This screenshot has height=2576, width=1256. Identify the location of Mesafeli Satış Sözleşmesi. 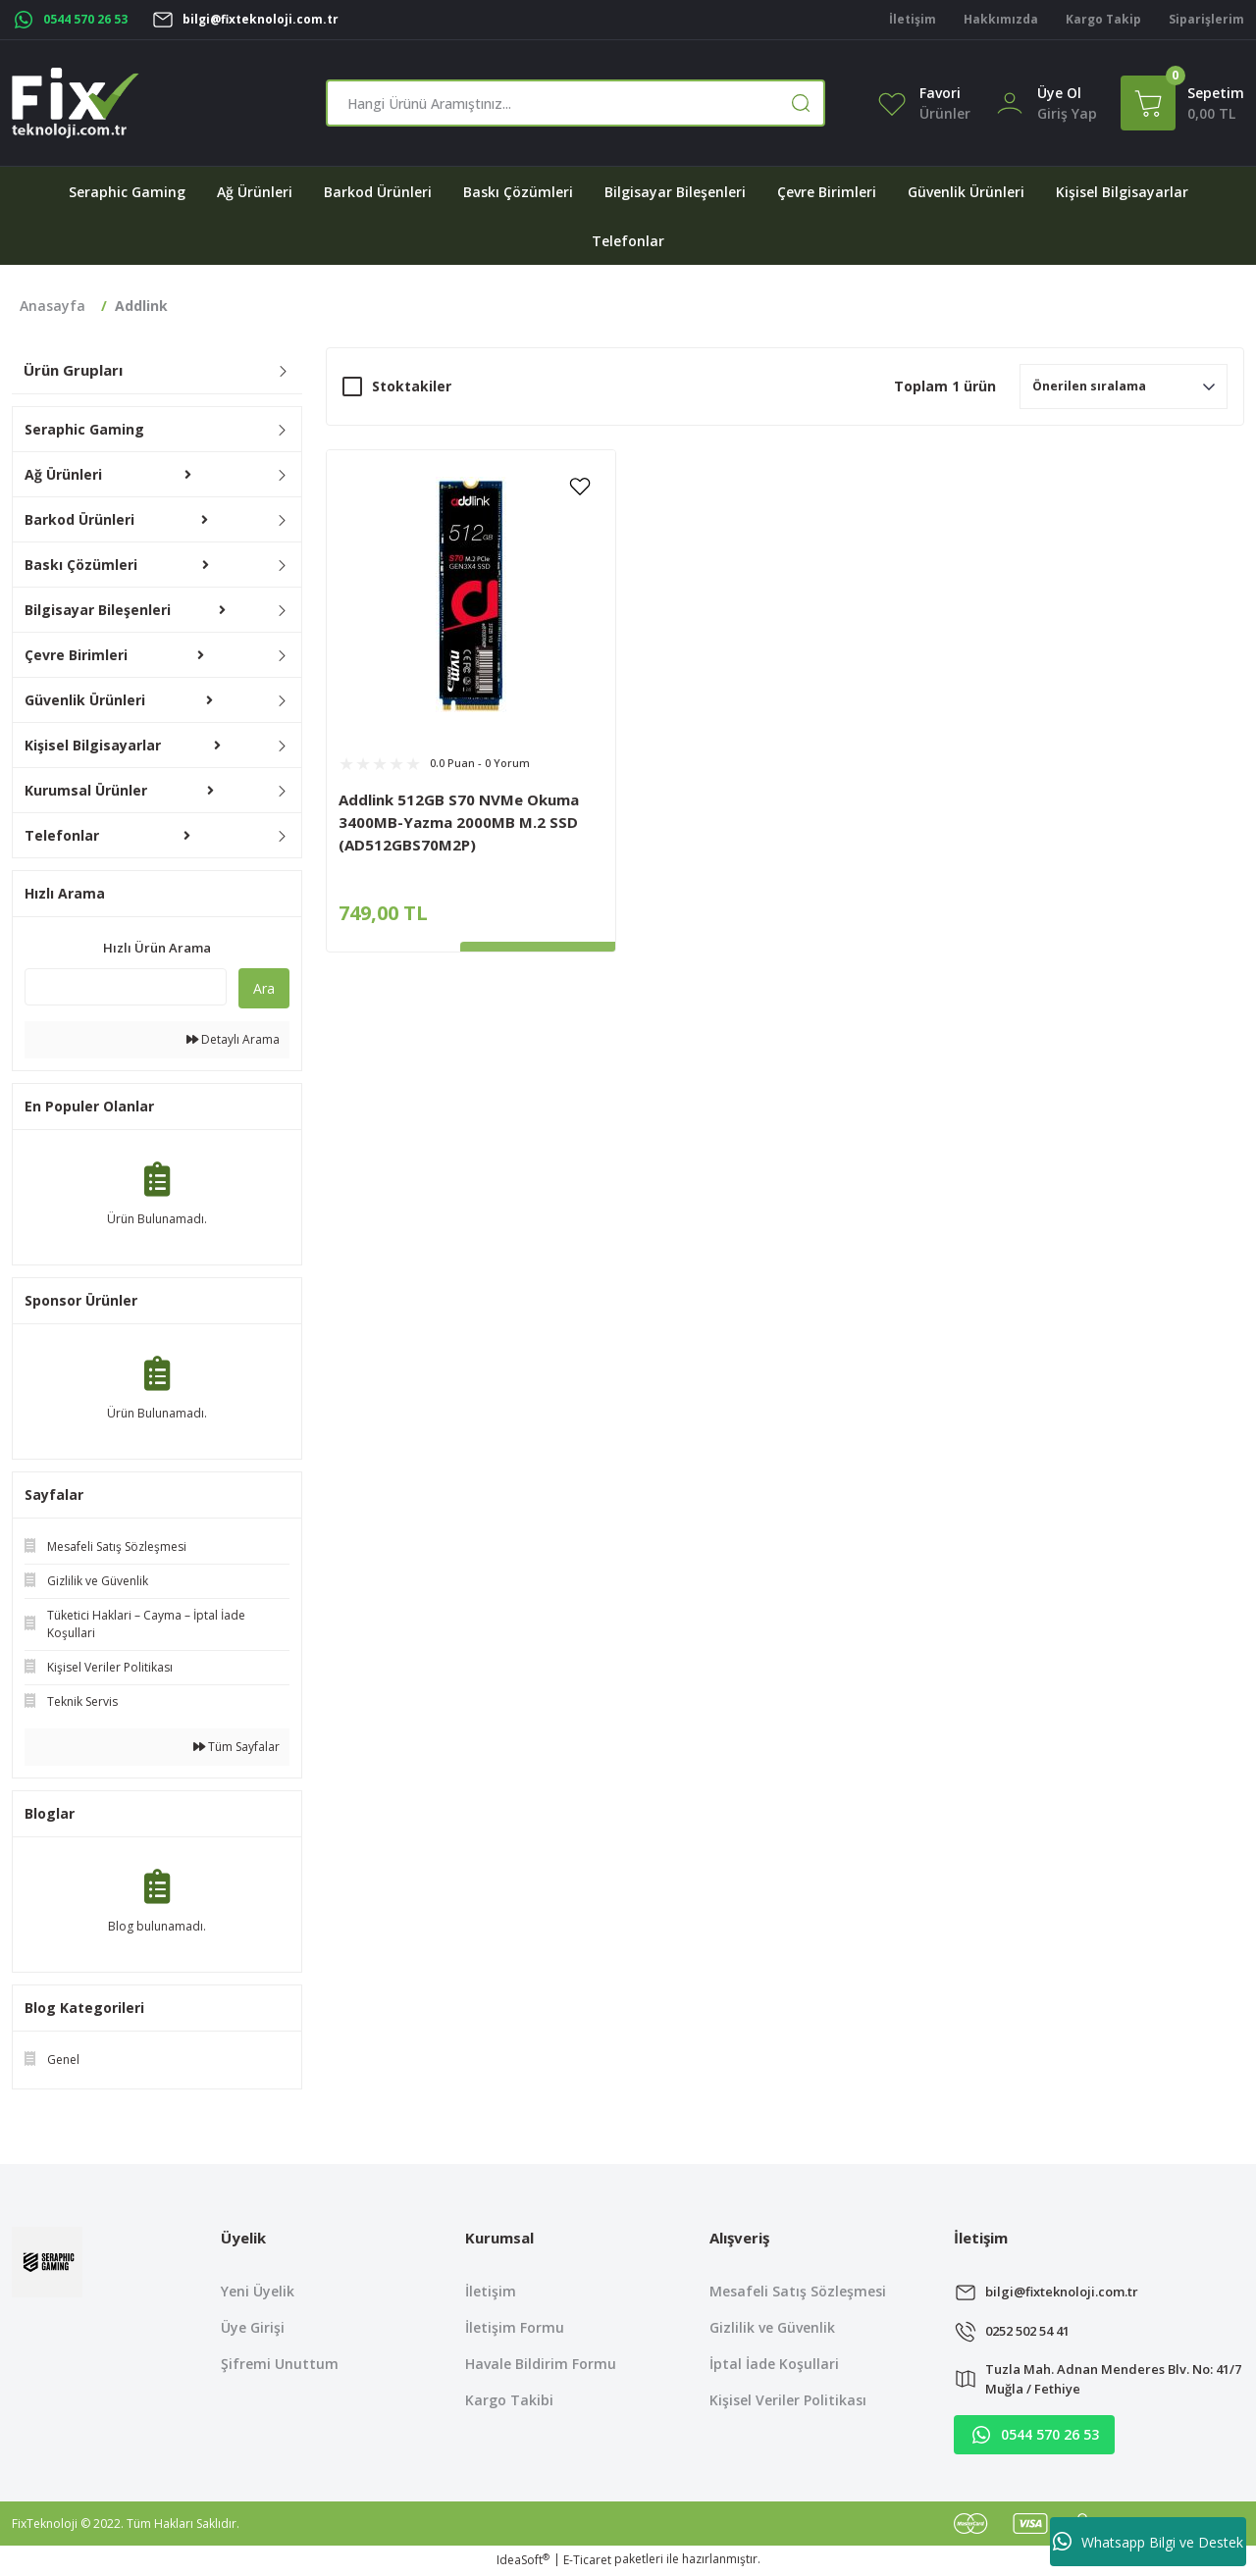
(797, 2291).